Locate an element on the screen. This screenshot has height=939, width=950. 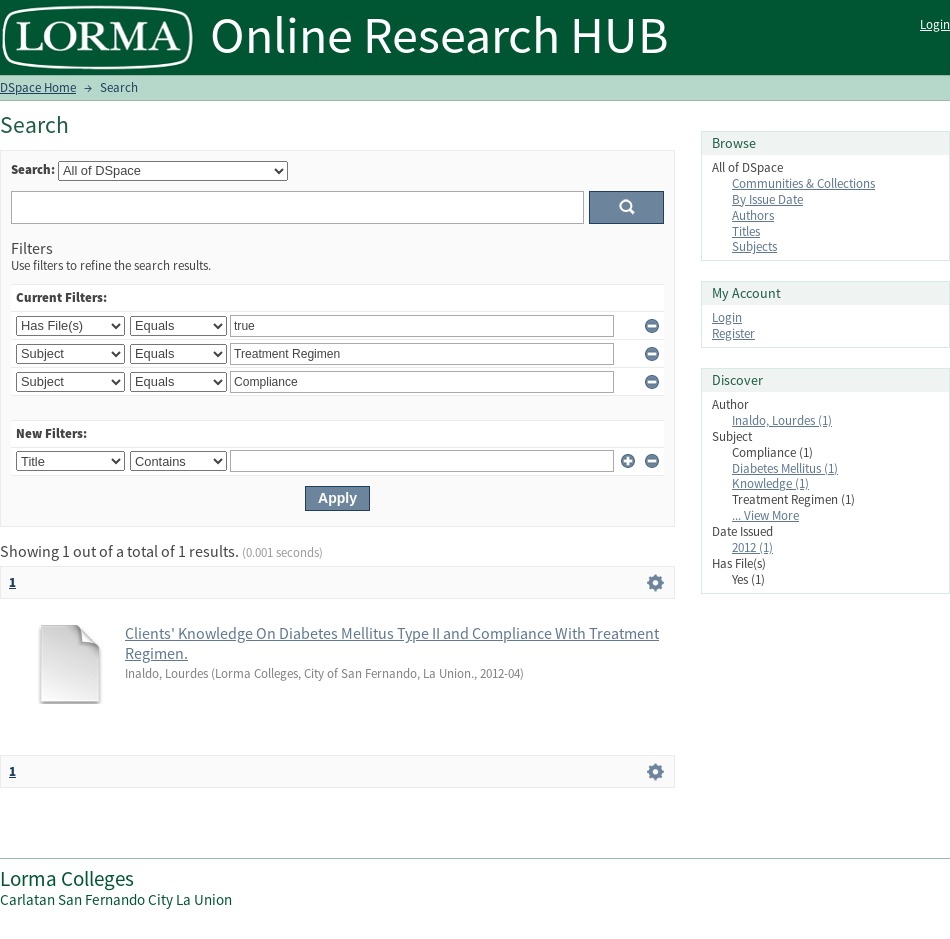
Register is located at coordinates (733, 333).